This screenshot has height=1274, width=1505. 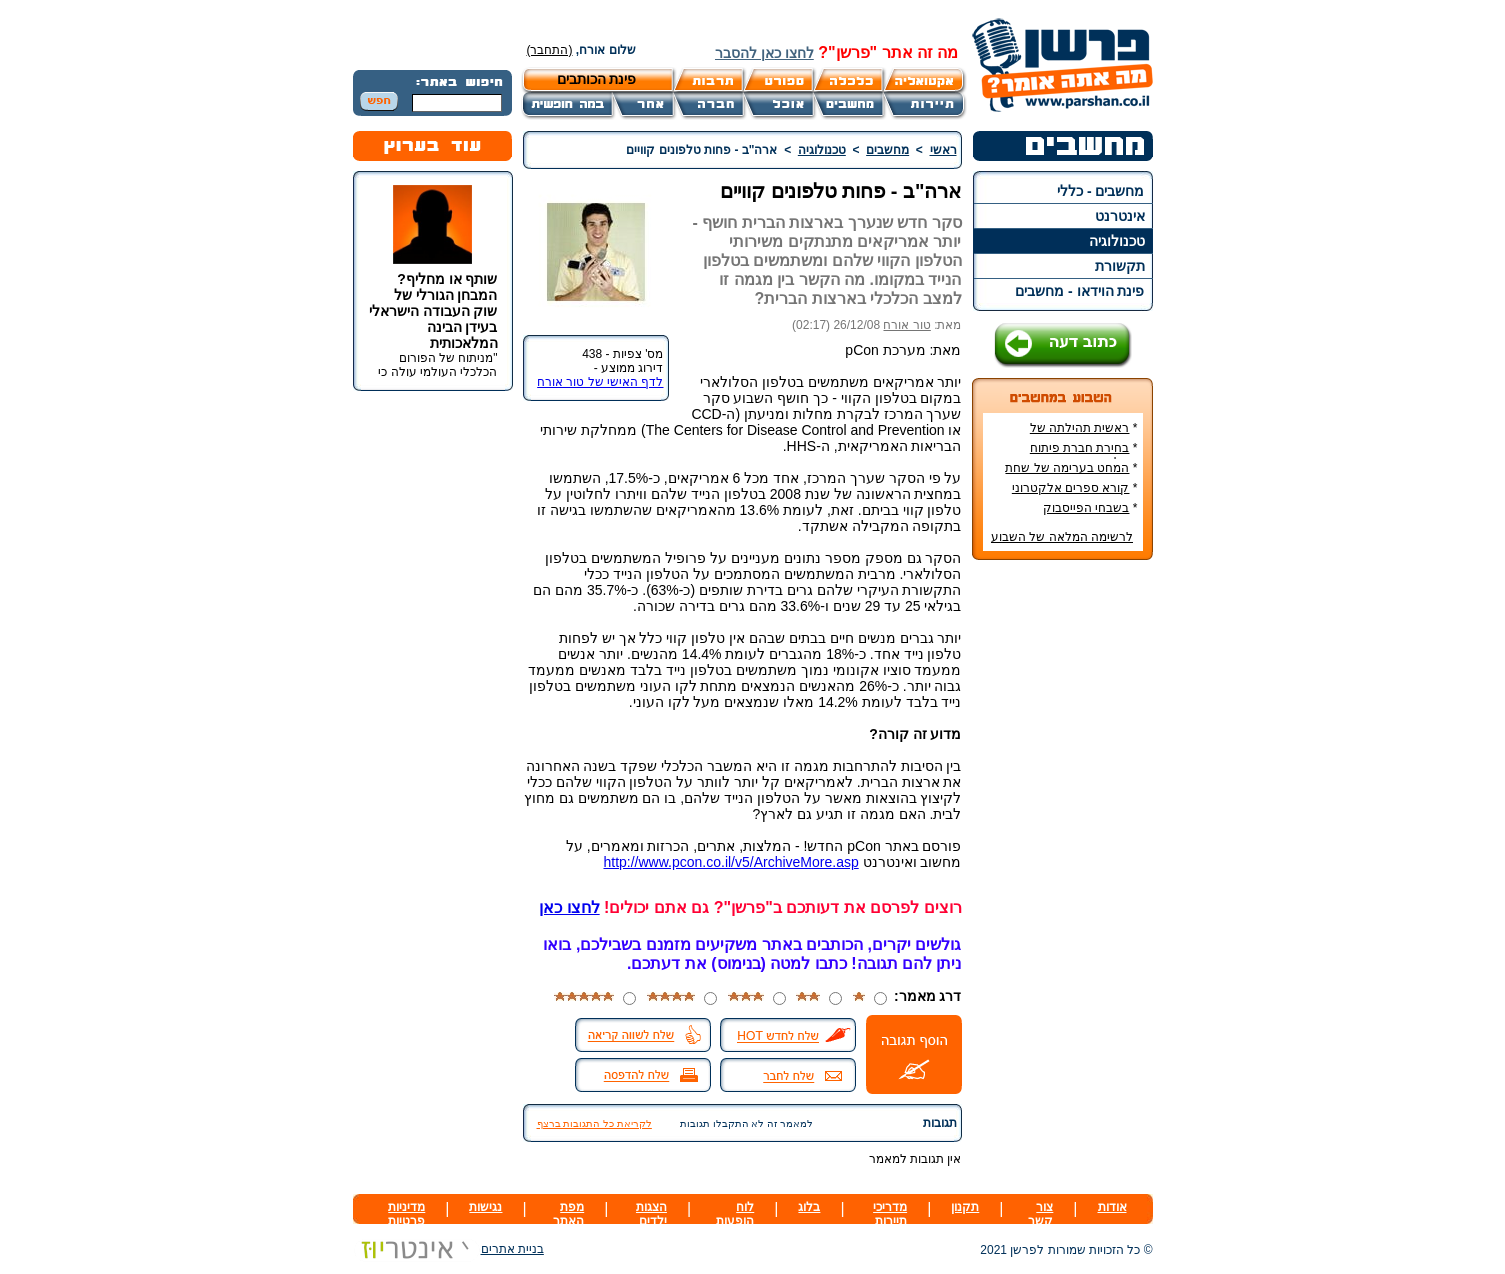 I want to click on המחט בערימה של שחת, so click(x=1067, y=468).